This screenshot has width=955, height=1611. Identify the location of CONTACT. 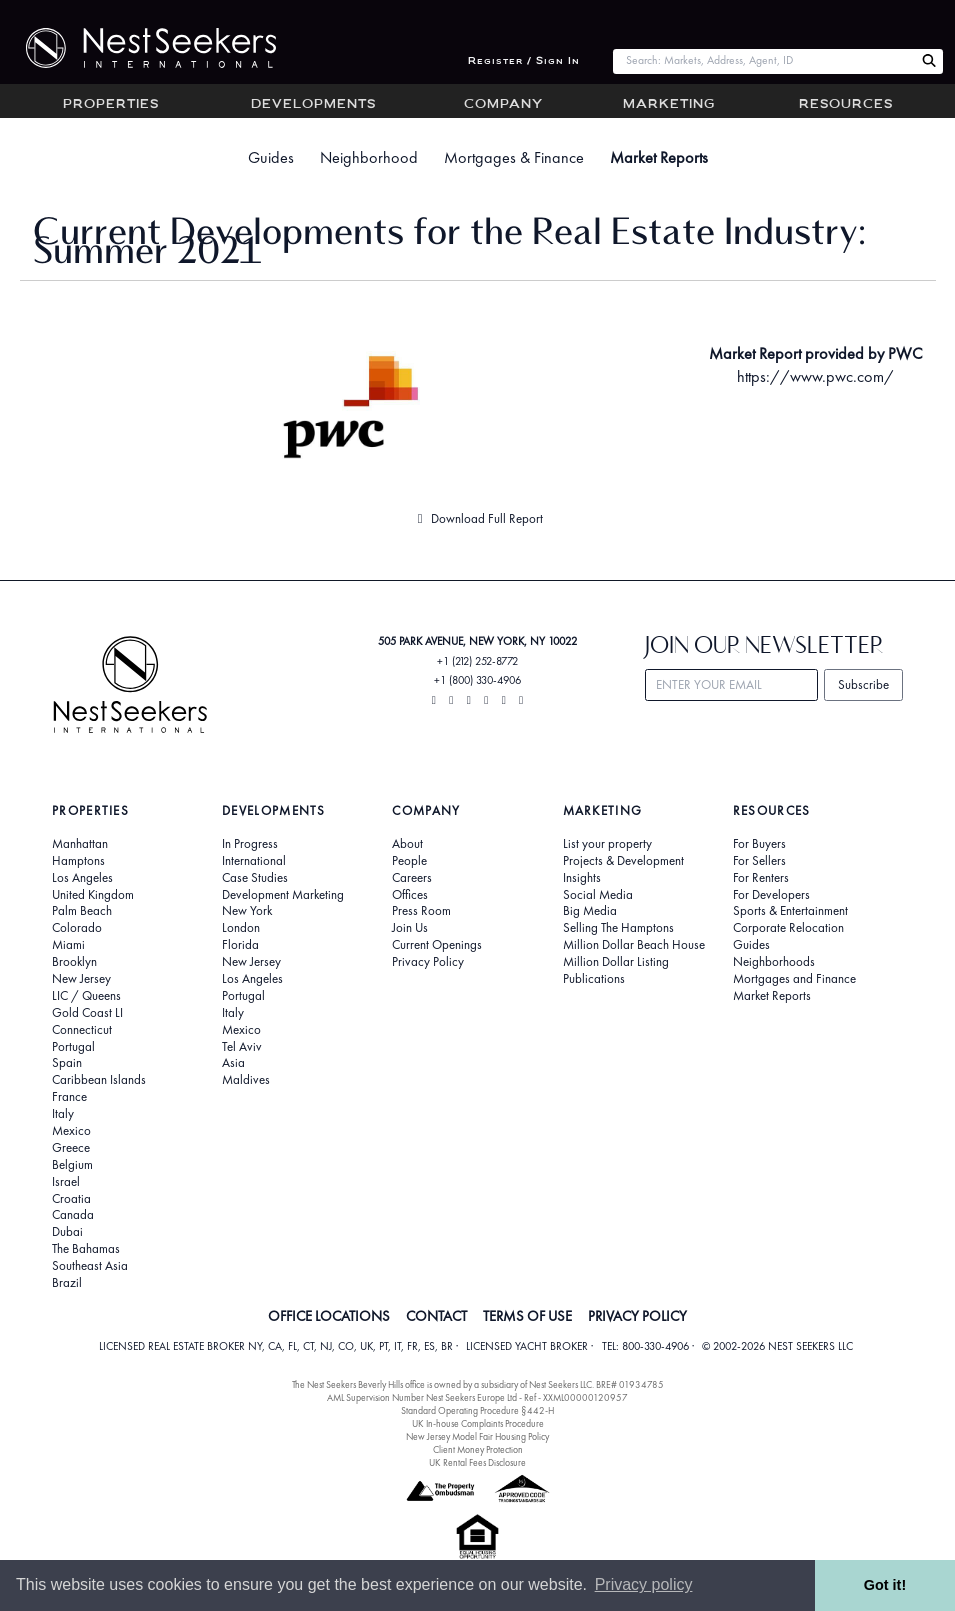
(436, 1316).